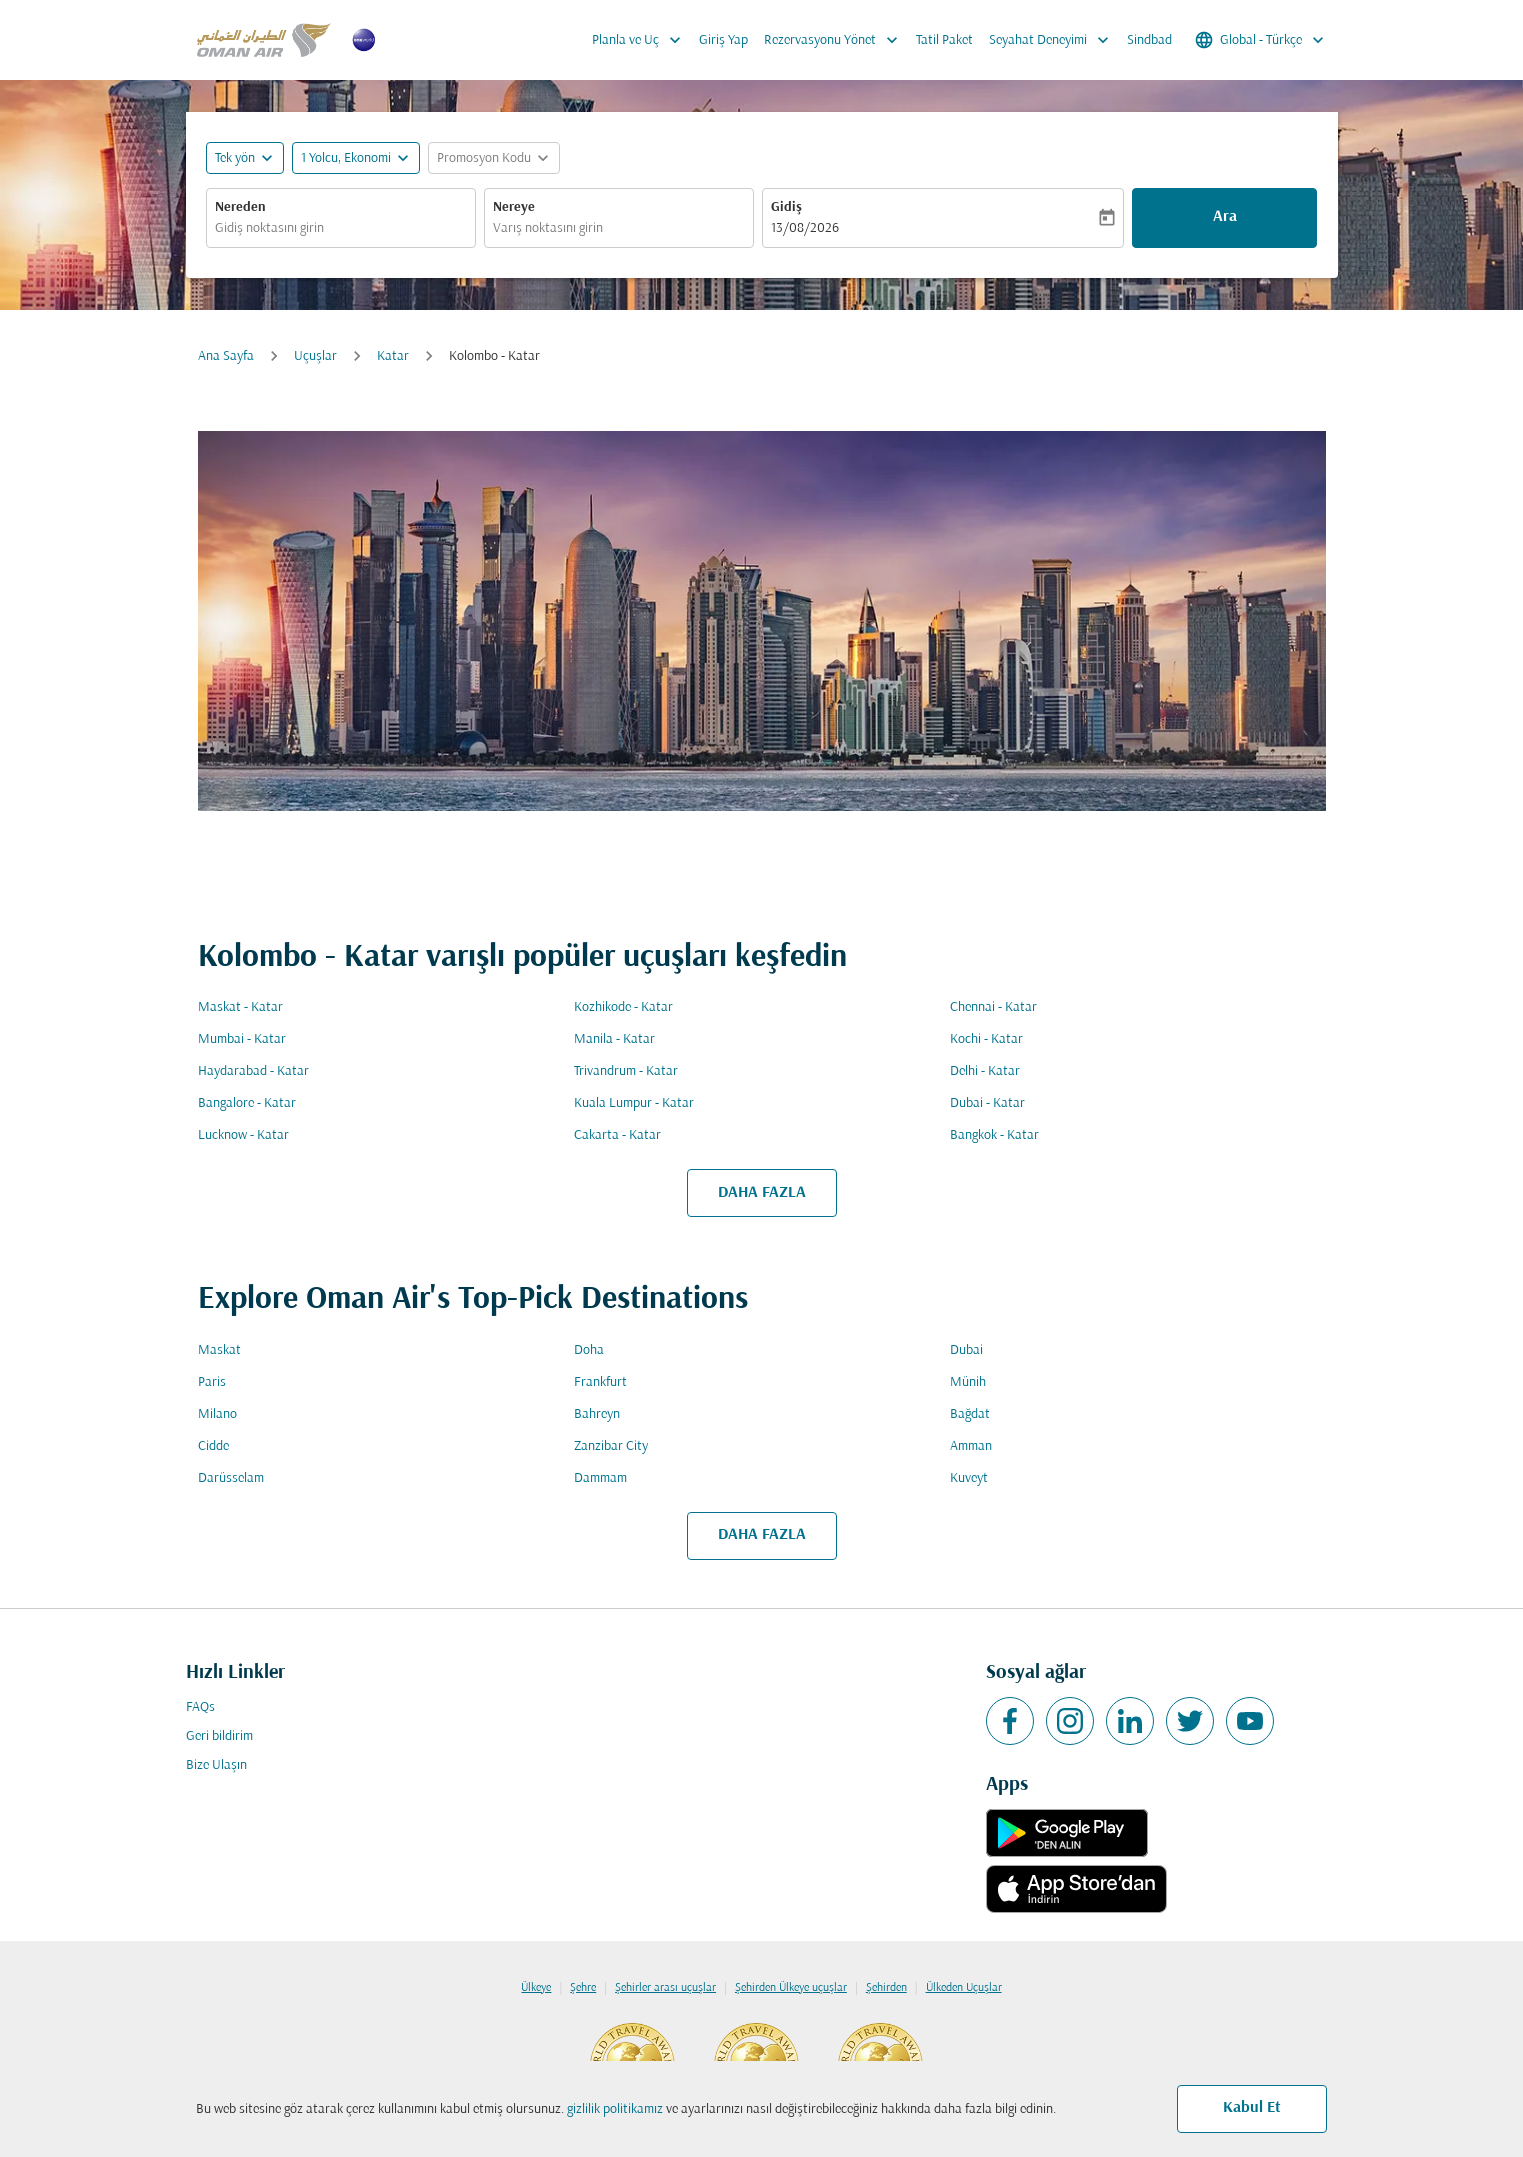 The image size is (1523, 2157). What do you see at coordinates (1149, 40) in the screenshot?
I see `Sindbad` at bounding box center [1149, 40].